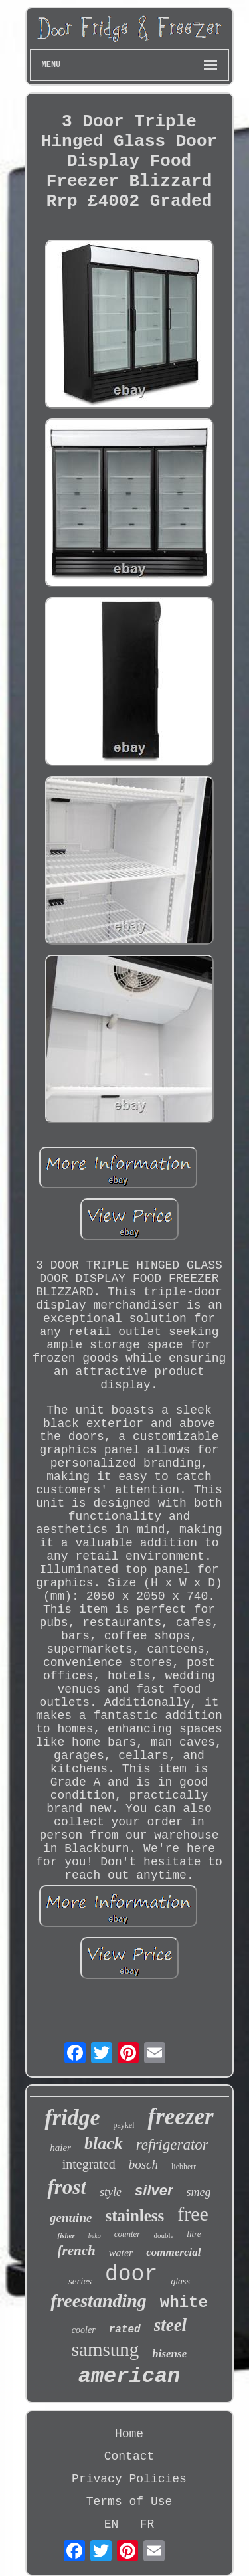 The height and width of the screenshot is (2576, 249). I want to click on beko, so click(94, 2235).